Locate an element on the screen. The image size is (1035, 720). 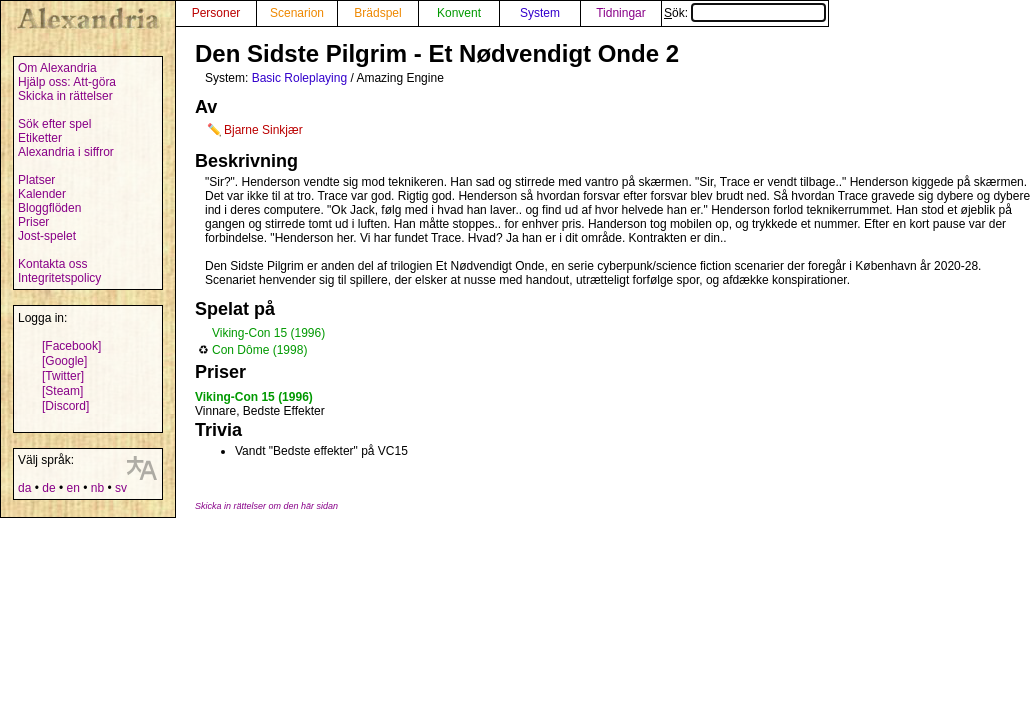
Kalender is located at coordinates (42, 194).